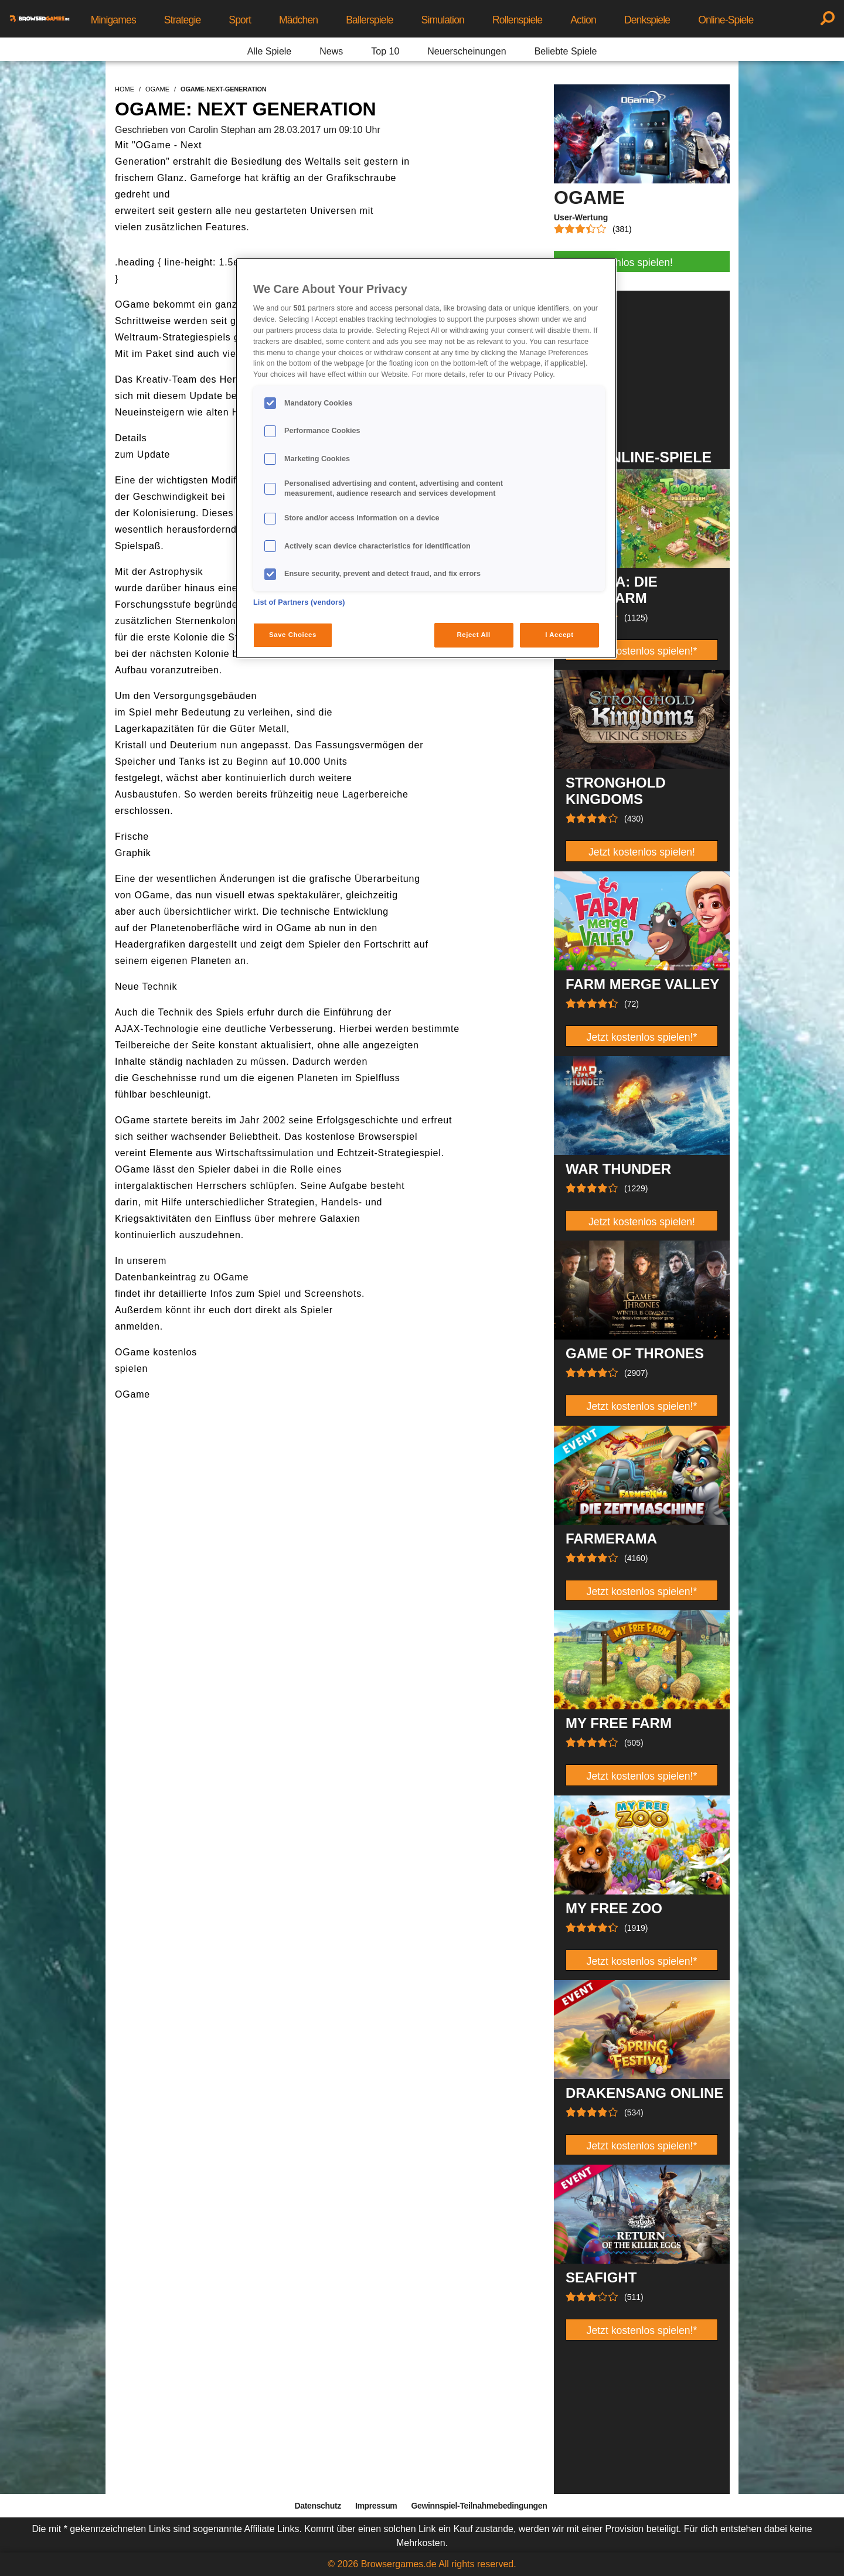 Image resolution: width=844 pixels, height=2576 pixels. Describe the element at coordinates (647, 20) in the screenshot. I see `Denkspiele` at that location.